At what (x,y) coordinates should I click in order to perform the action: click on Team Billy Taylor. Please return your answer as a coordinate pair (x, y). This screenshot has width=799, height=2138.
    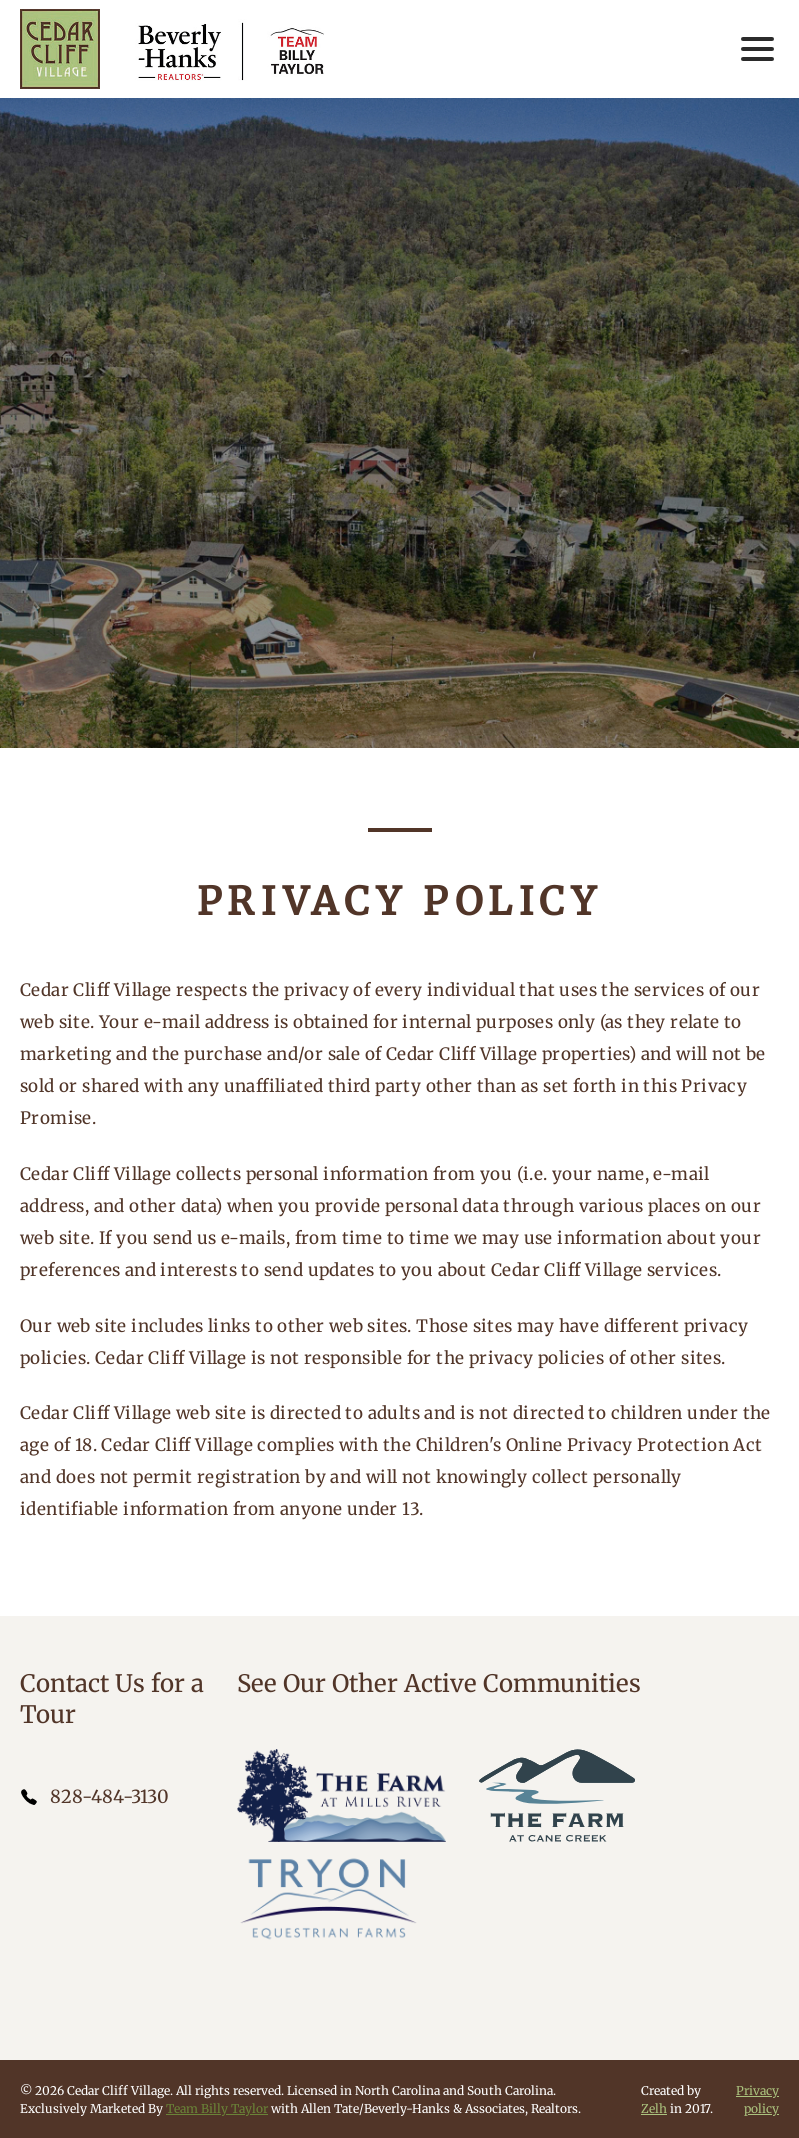
    Looking at the image, I should click on (217, 2108).